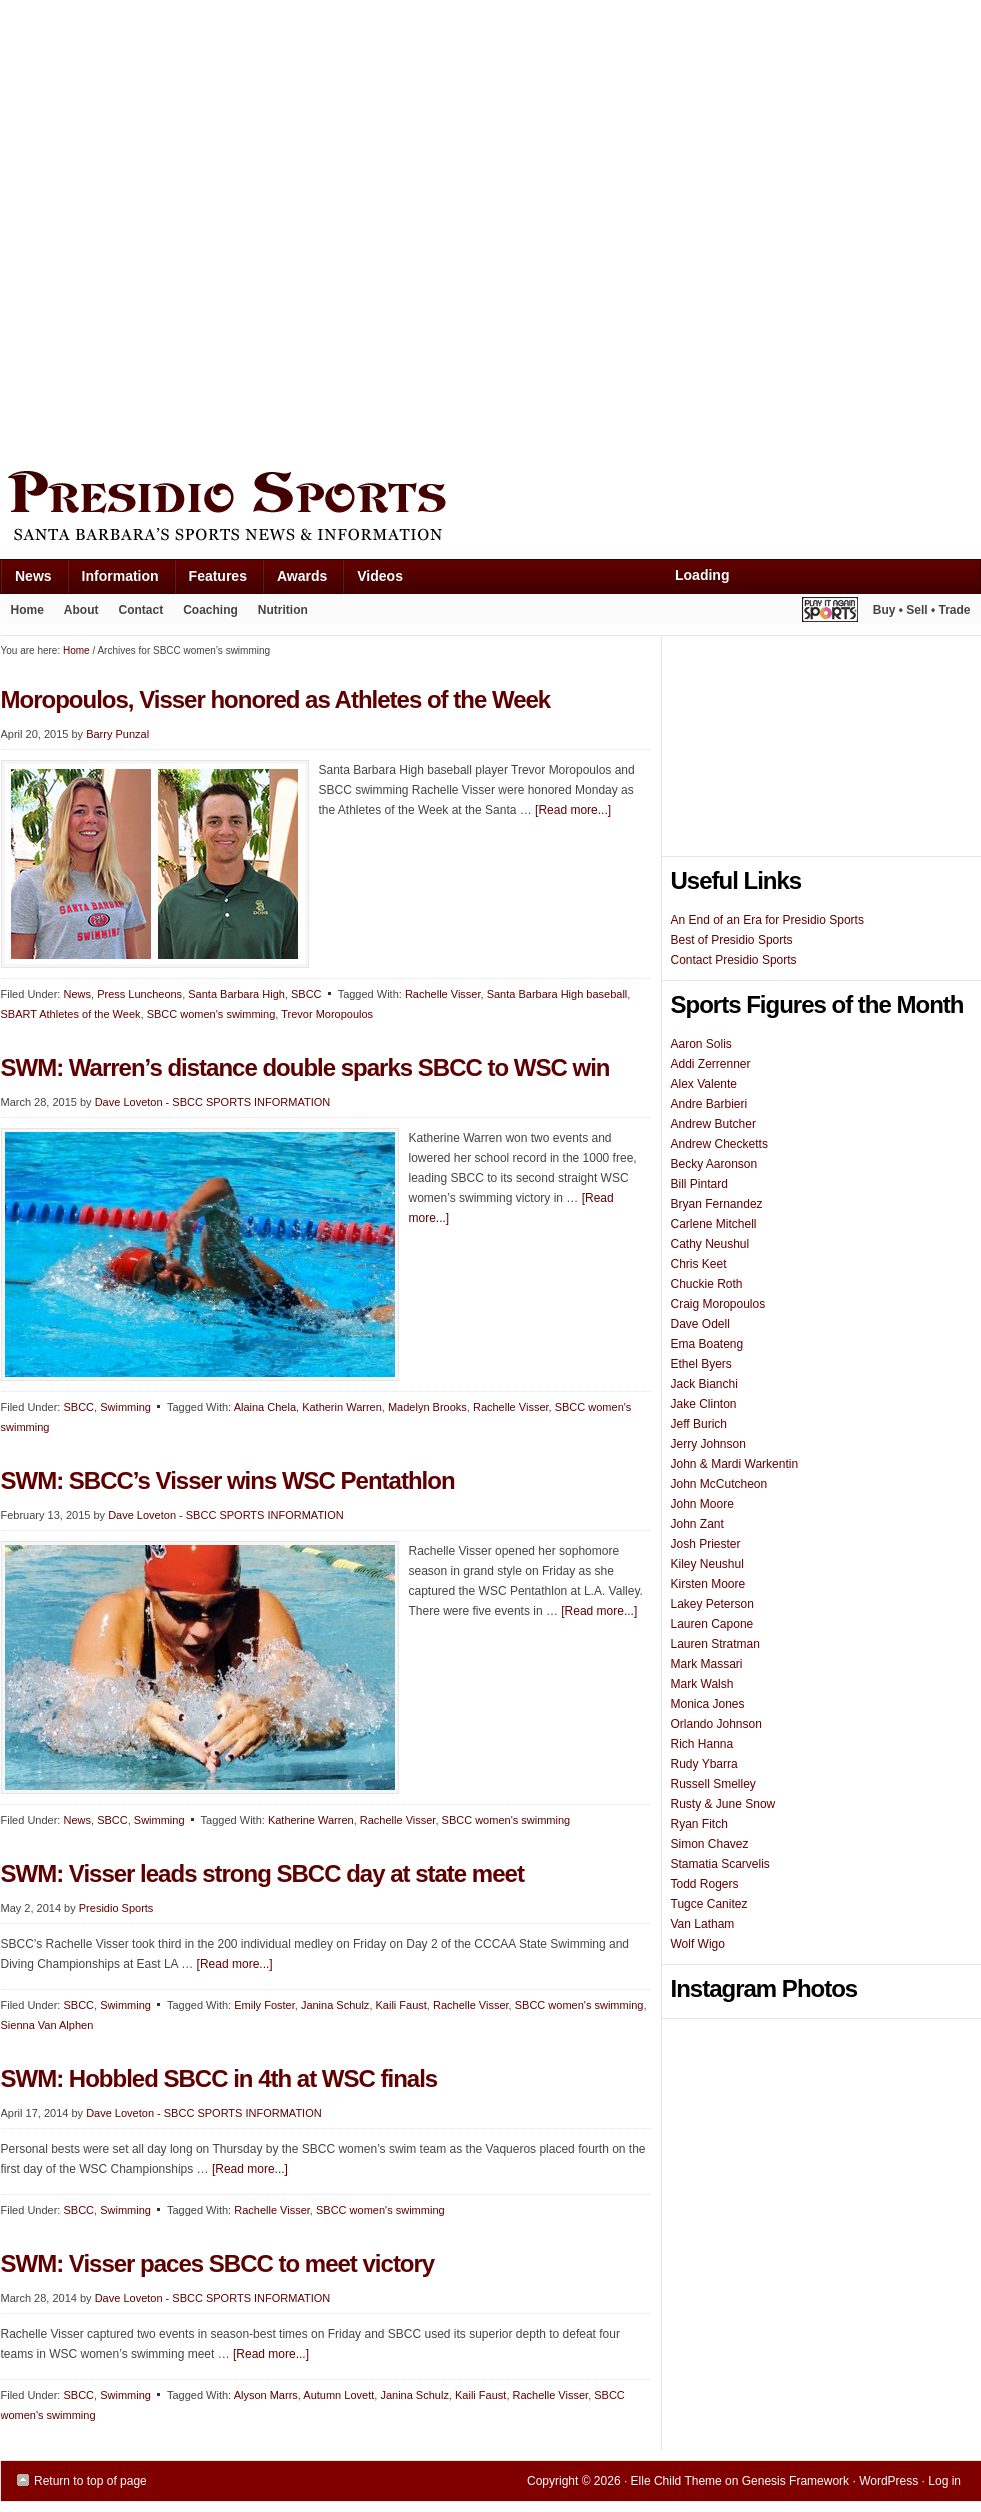 Image resolution: width=981 pixels, height=2512 pixels. I want to click on Katherin Warren, so click(342, 1407).